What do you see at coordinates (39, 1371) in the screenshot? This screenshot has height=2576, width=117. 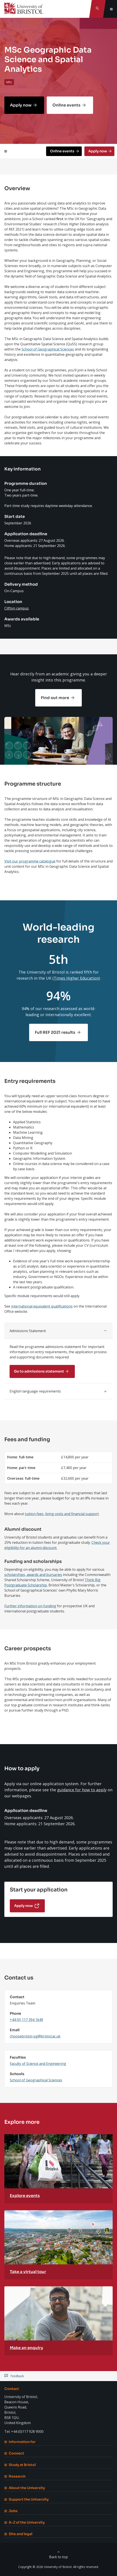 I see `Go to admissions statement` at bounding box center [39, 1371].